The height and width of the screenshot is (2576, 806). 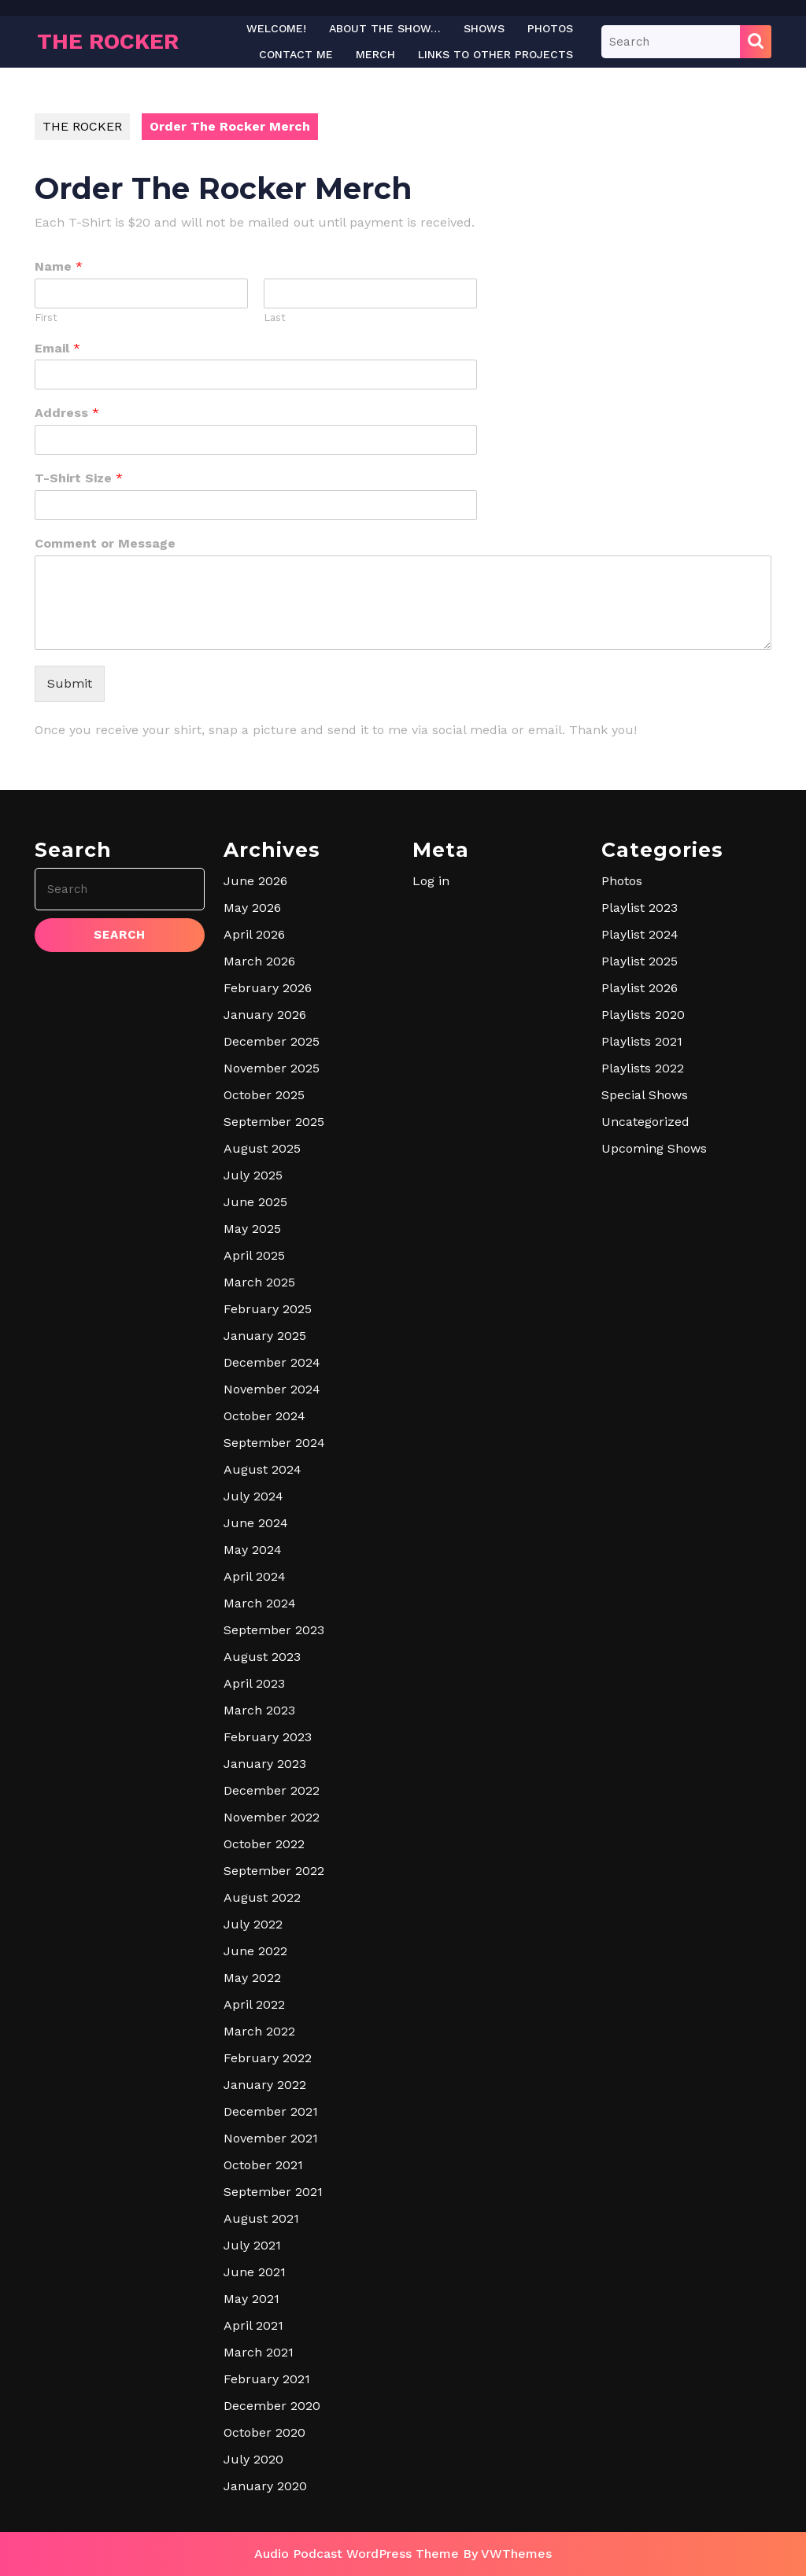 I want to click on December 2024, so click(x=272, y=1362).